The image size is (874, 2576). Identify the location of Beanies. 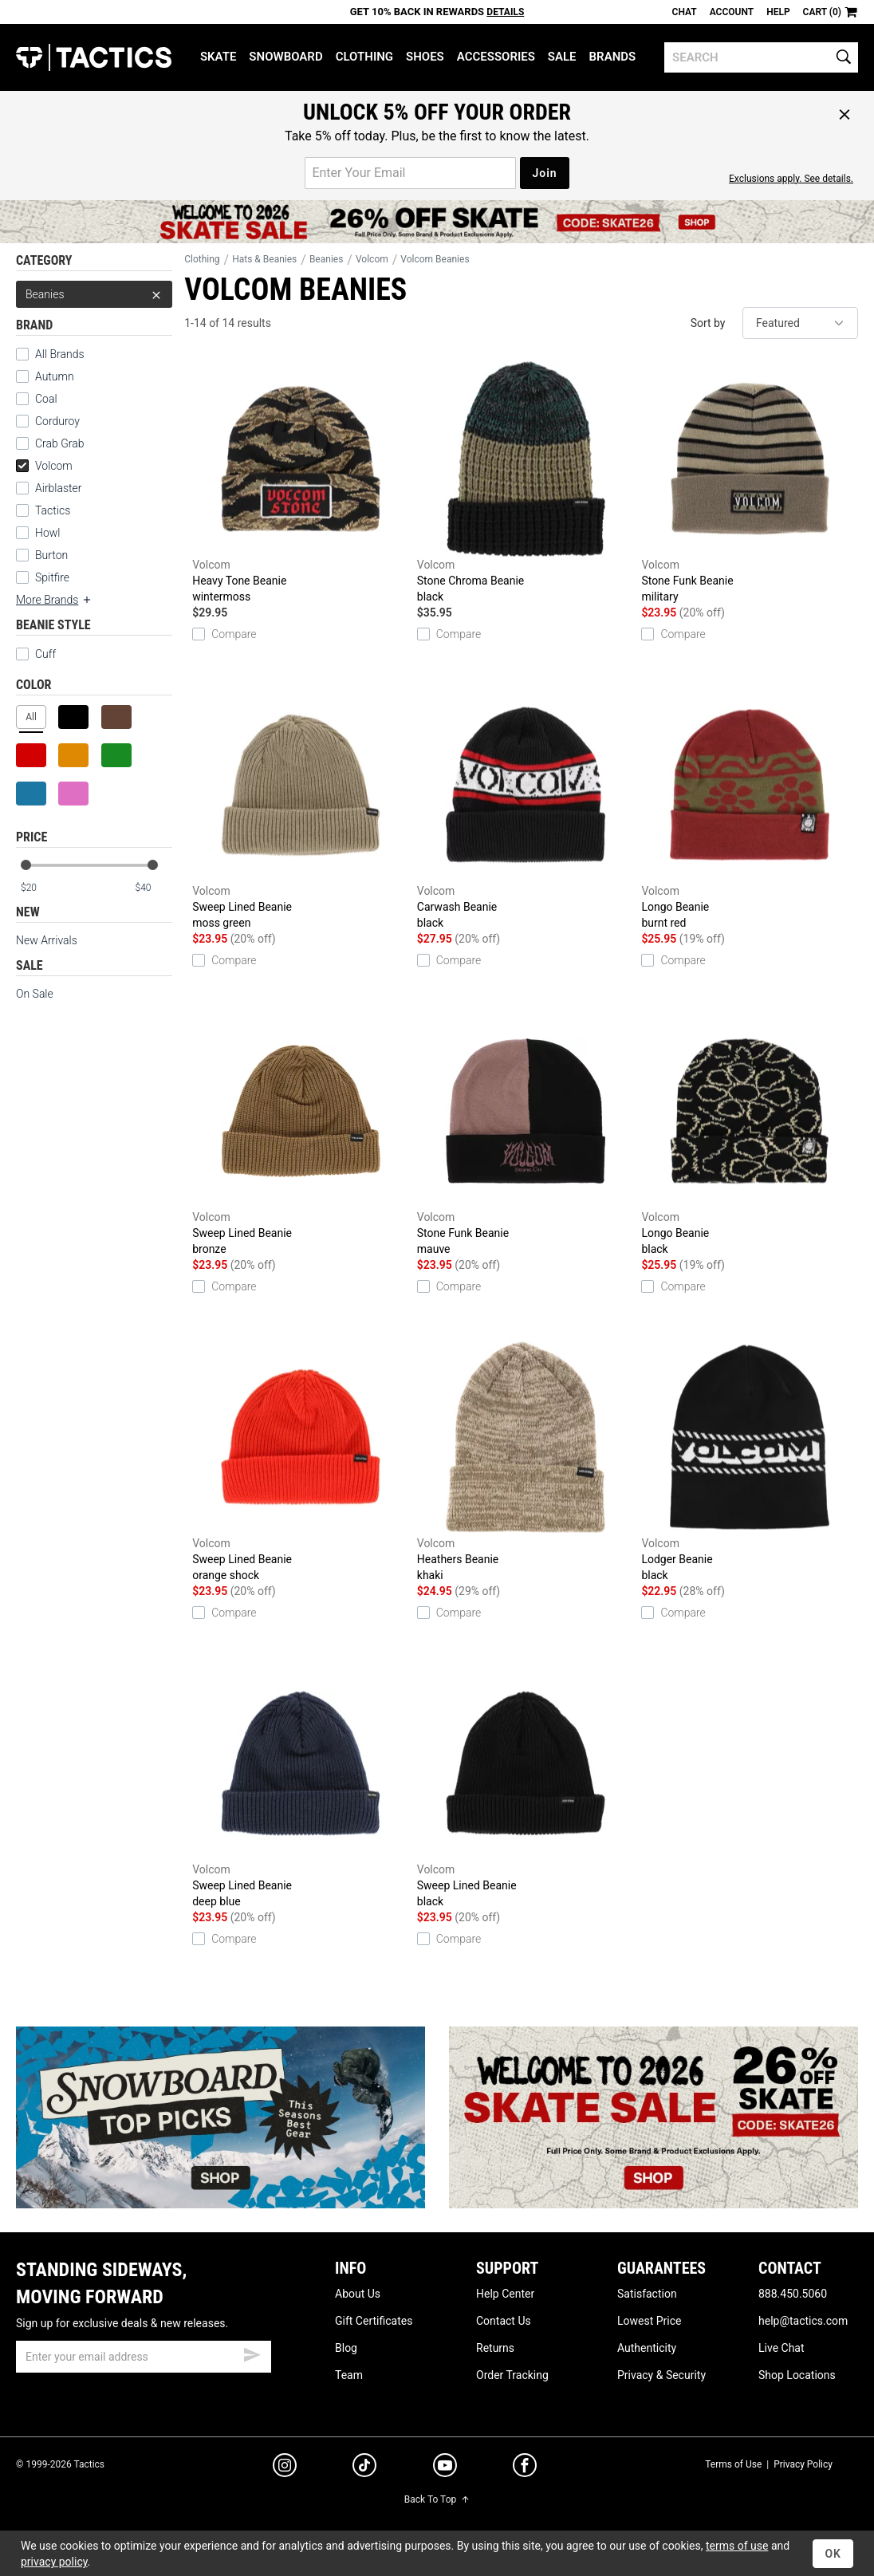
(94, 294).